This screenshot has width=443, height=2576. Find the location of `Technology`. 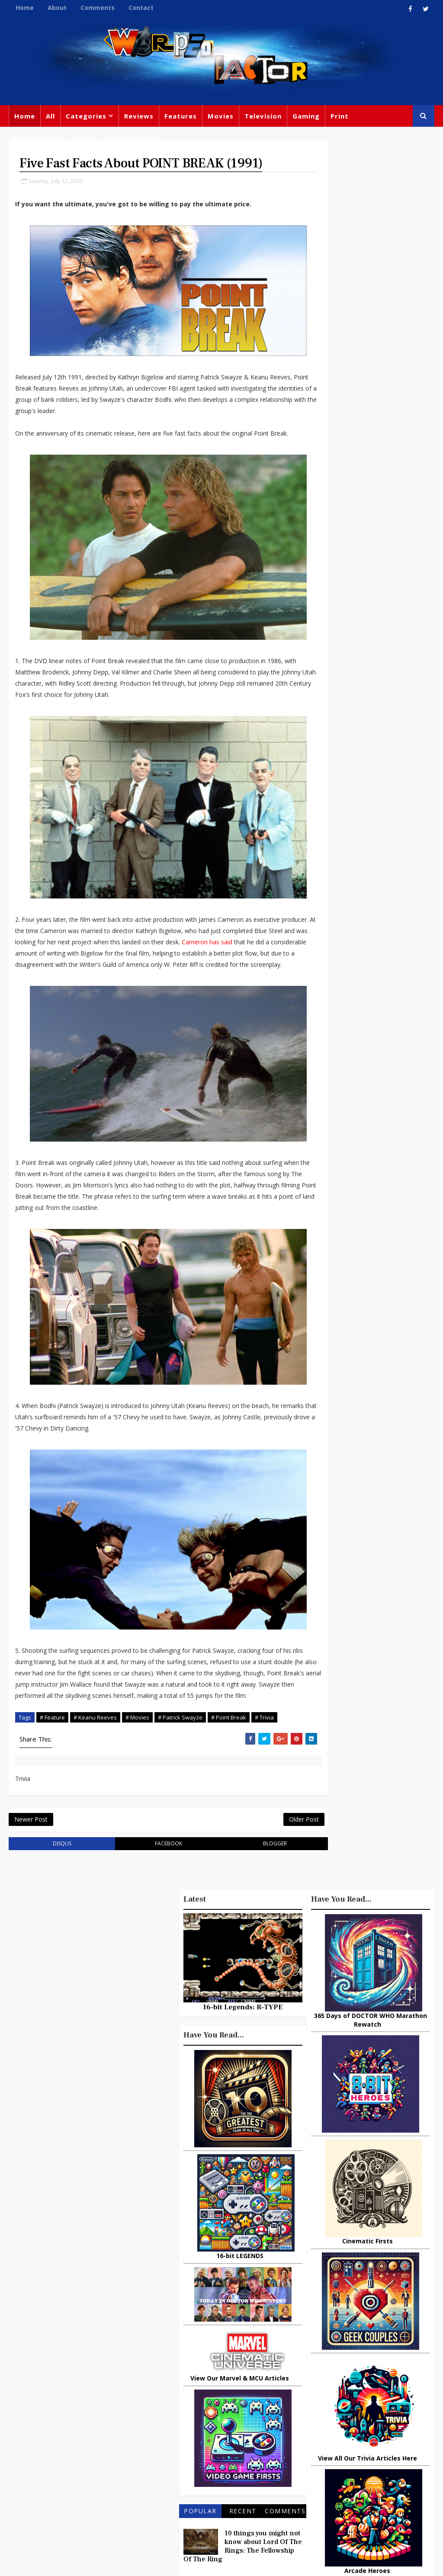

Technology is located at coordinates (380, 2476).